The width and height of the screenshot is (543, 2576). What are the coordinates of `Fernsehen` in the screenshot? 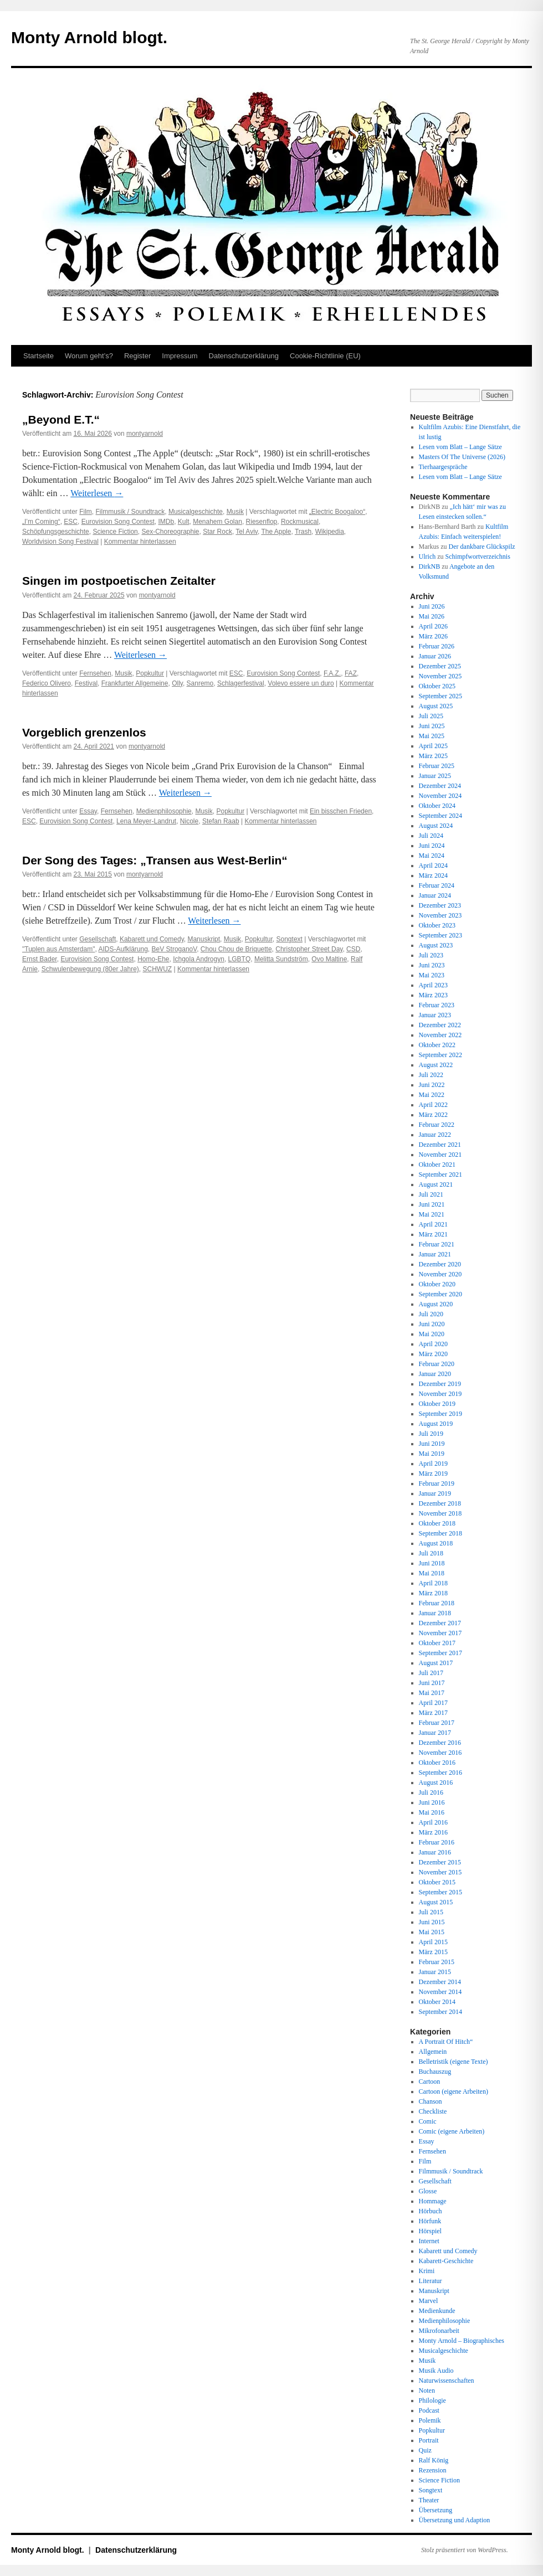 It's located at (95, 673).